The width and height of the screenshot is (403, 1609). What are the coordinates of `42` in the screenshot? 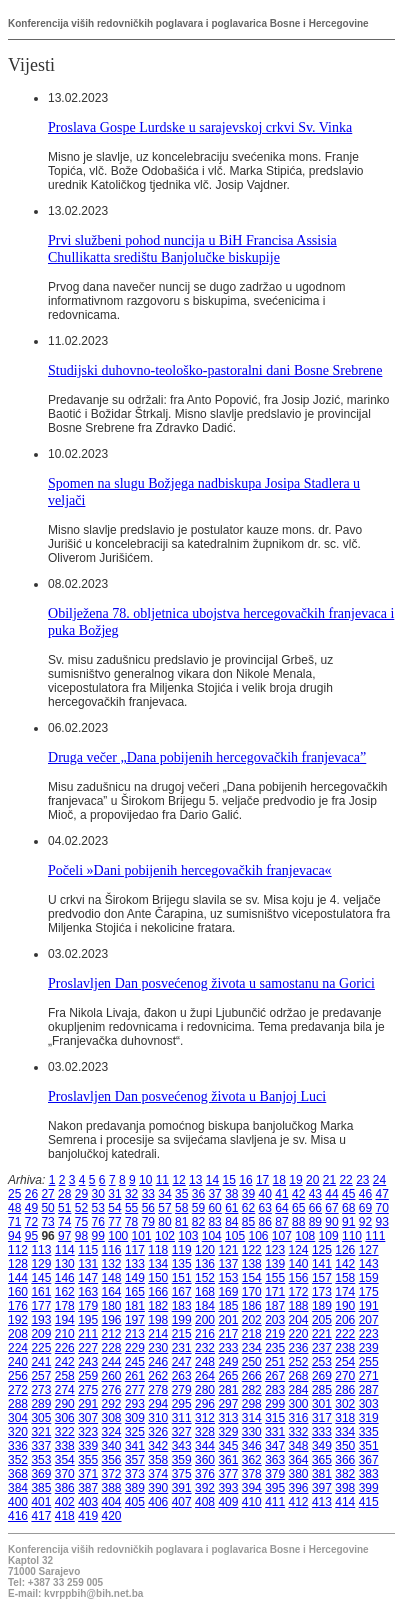 It's located at (298, 1194).